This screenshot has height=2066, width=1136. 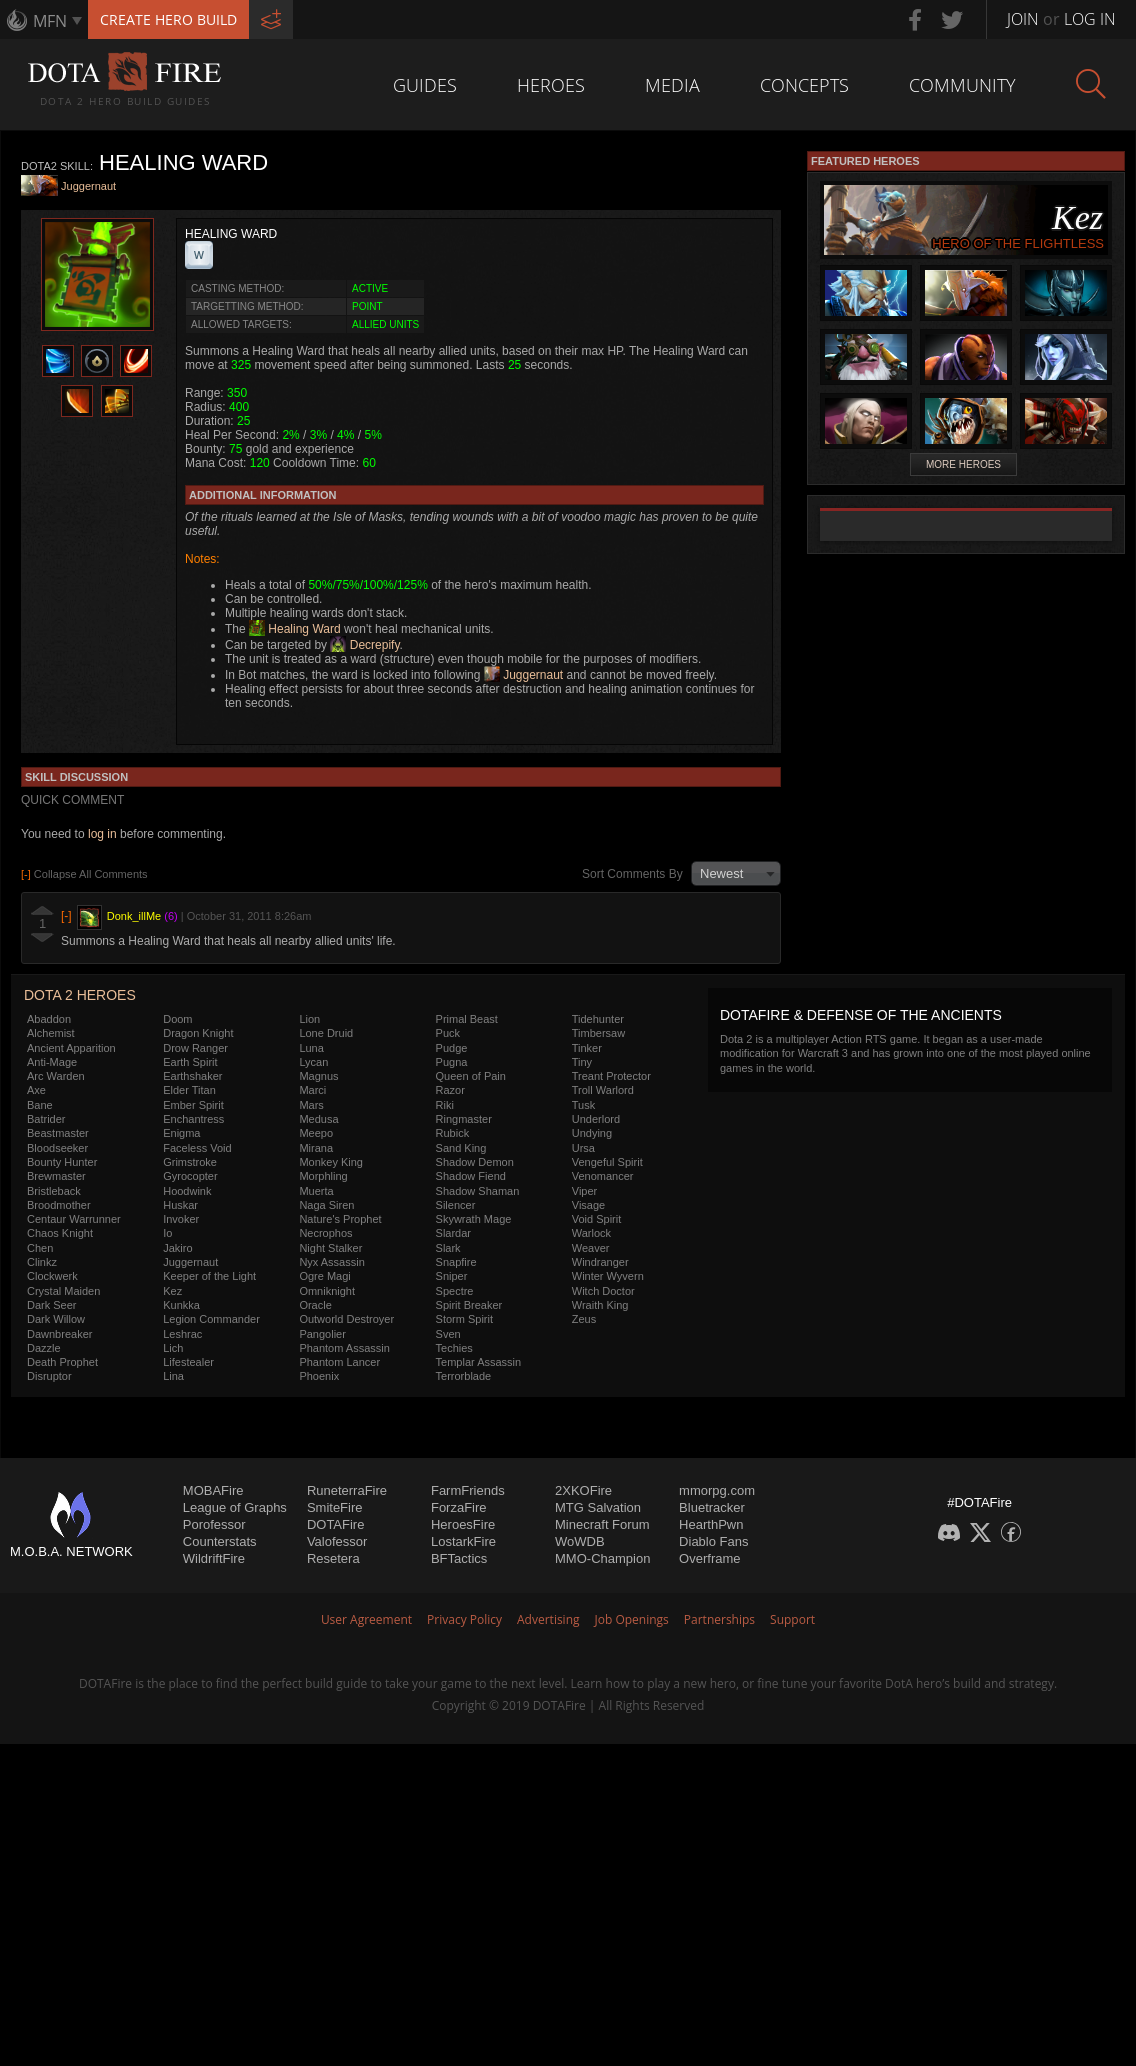 I want to click on Chen, so click(x=40, y=1248).